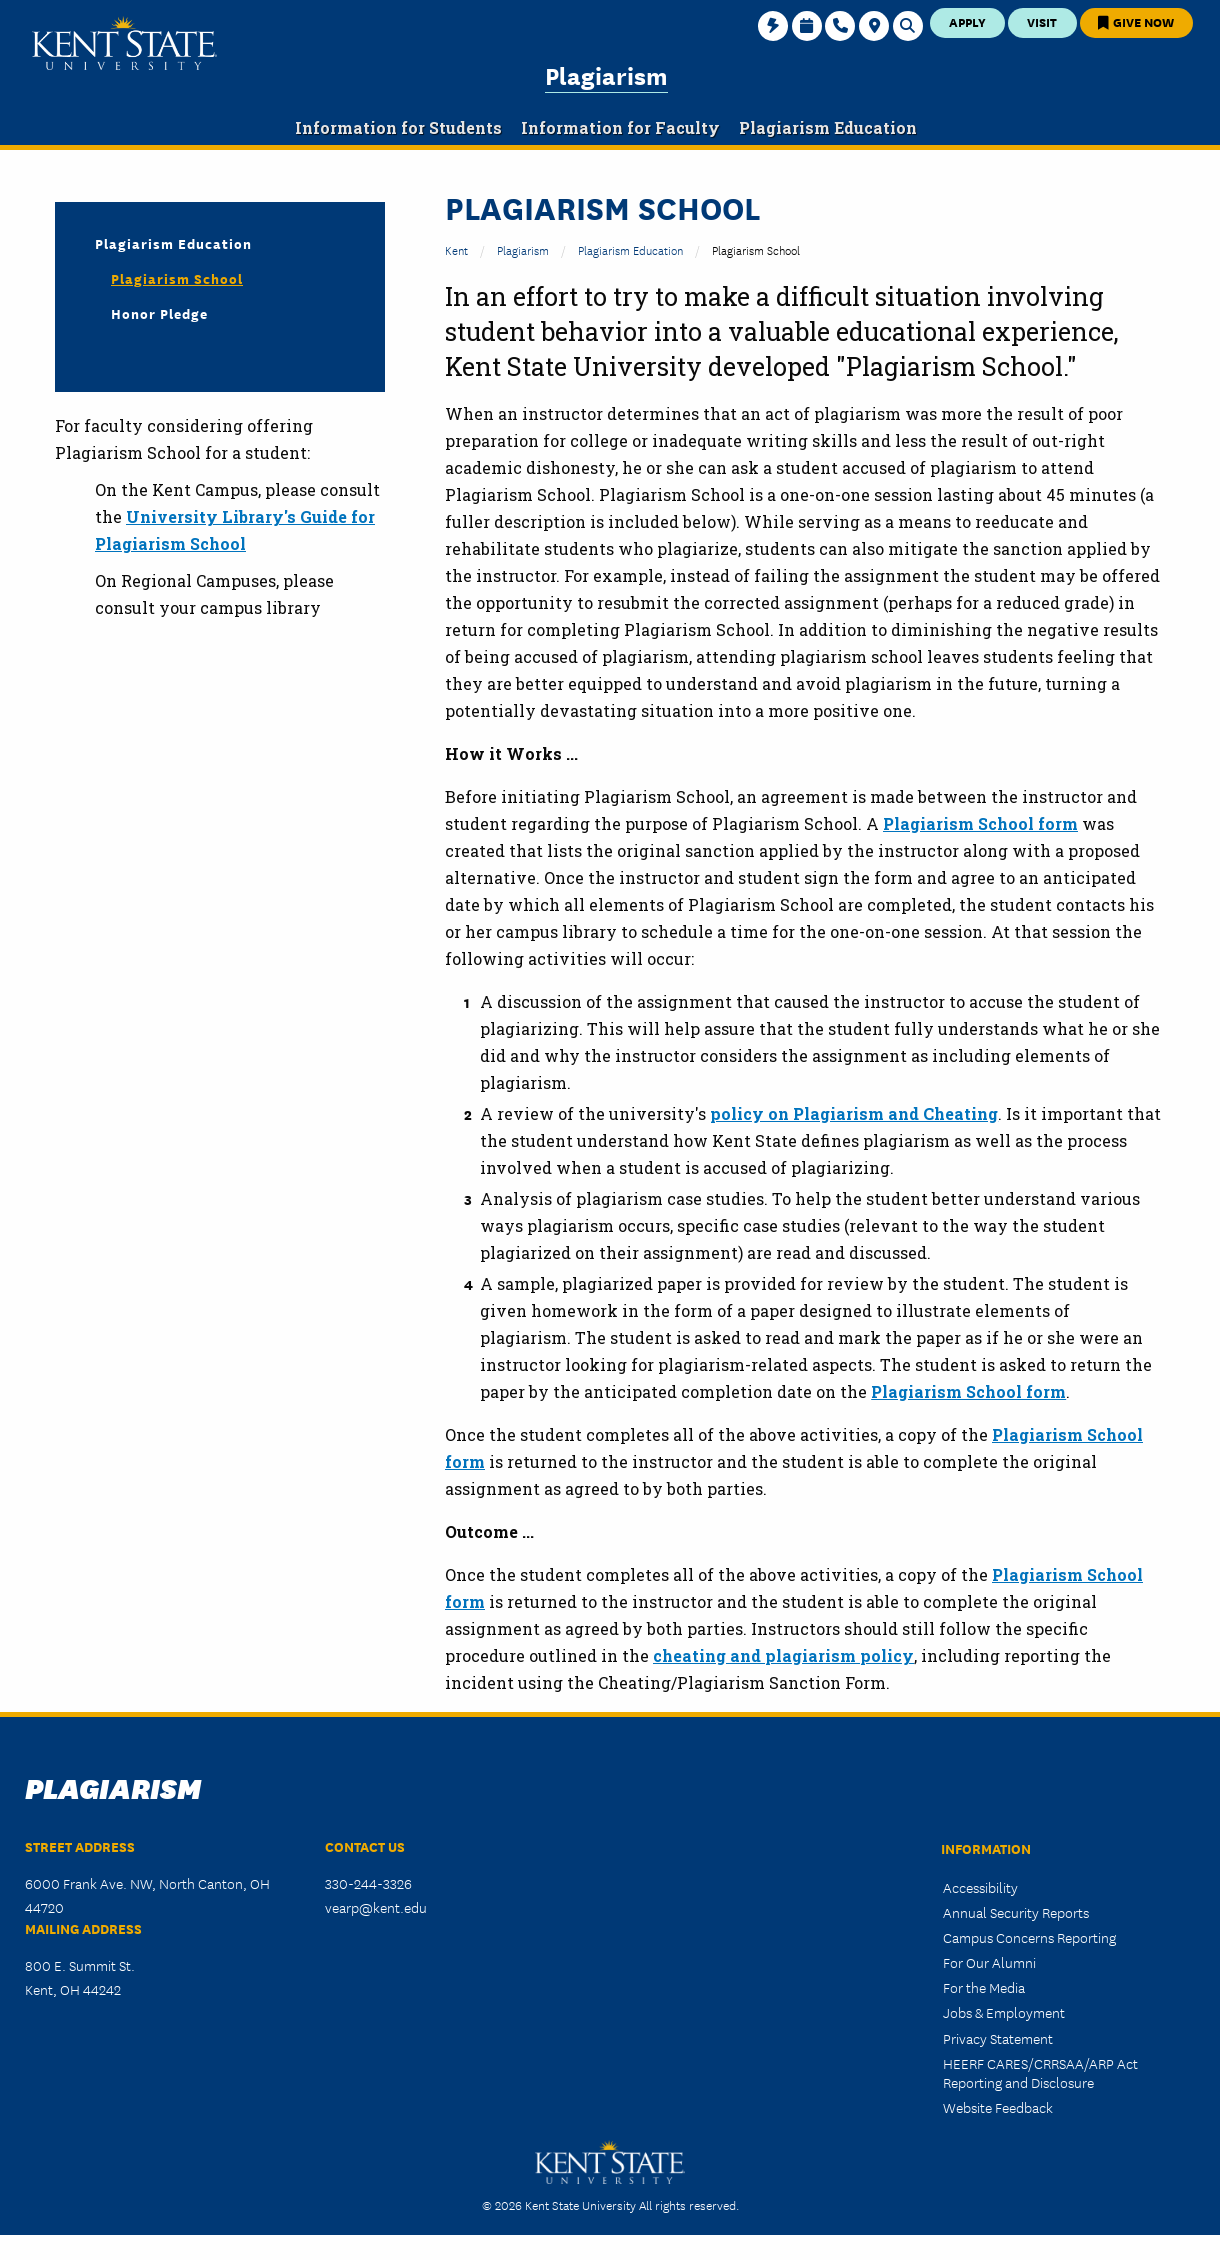 Image resolution: width=1220 pixels, height=2260 pixels. I want to click on For the Media, so click(984, 1987).